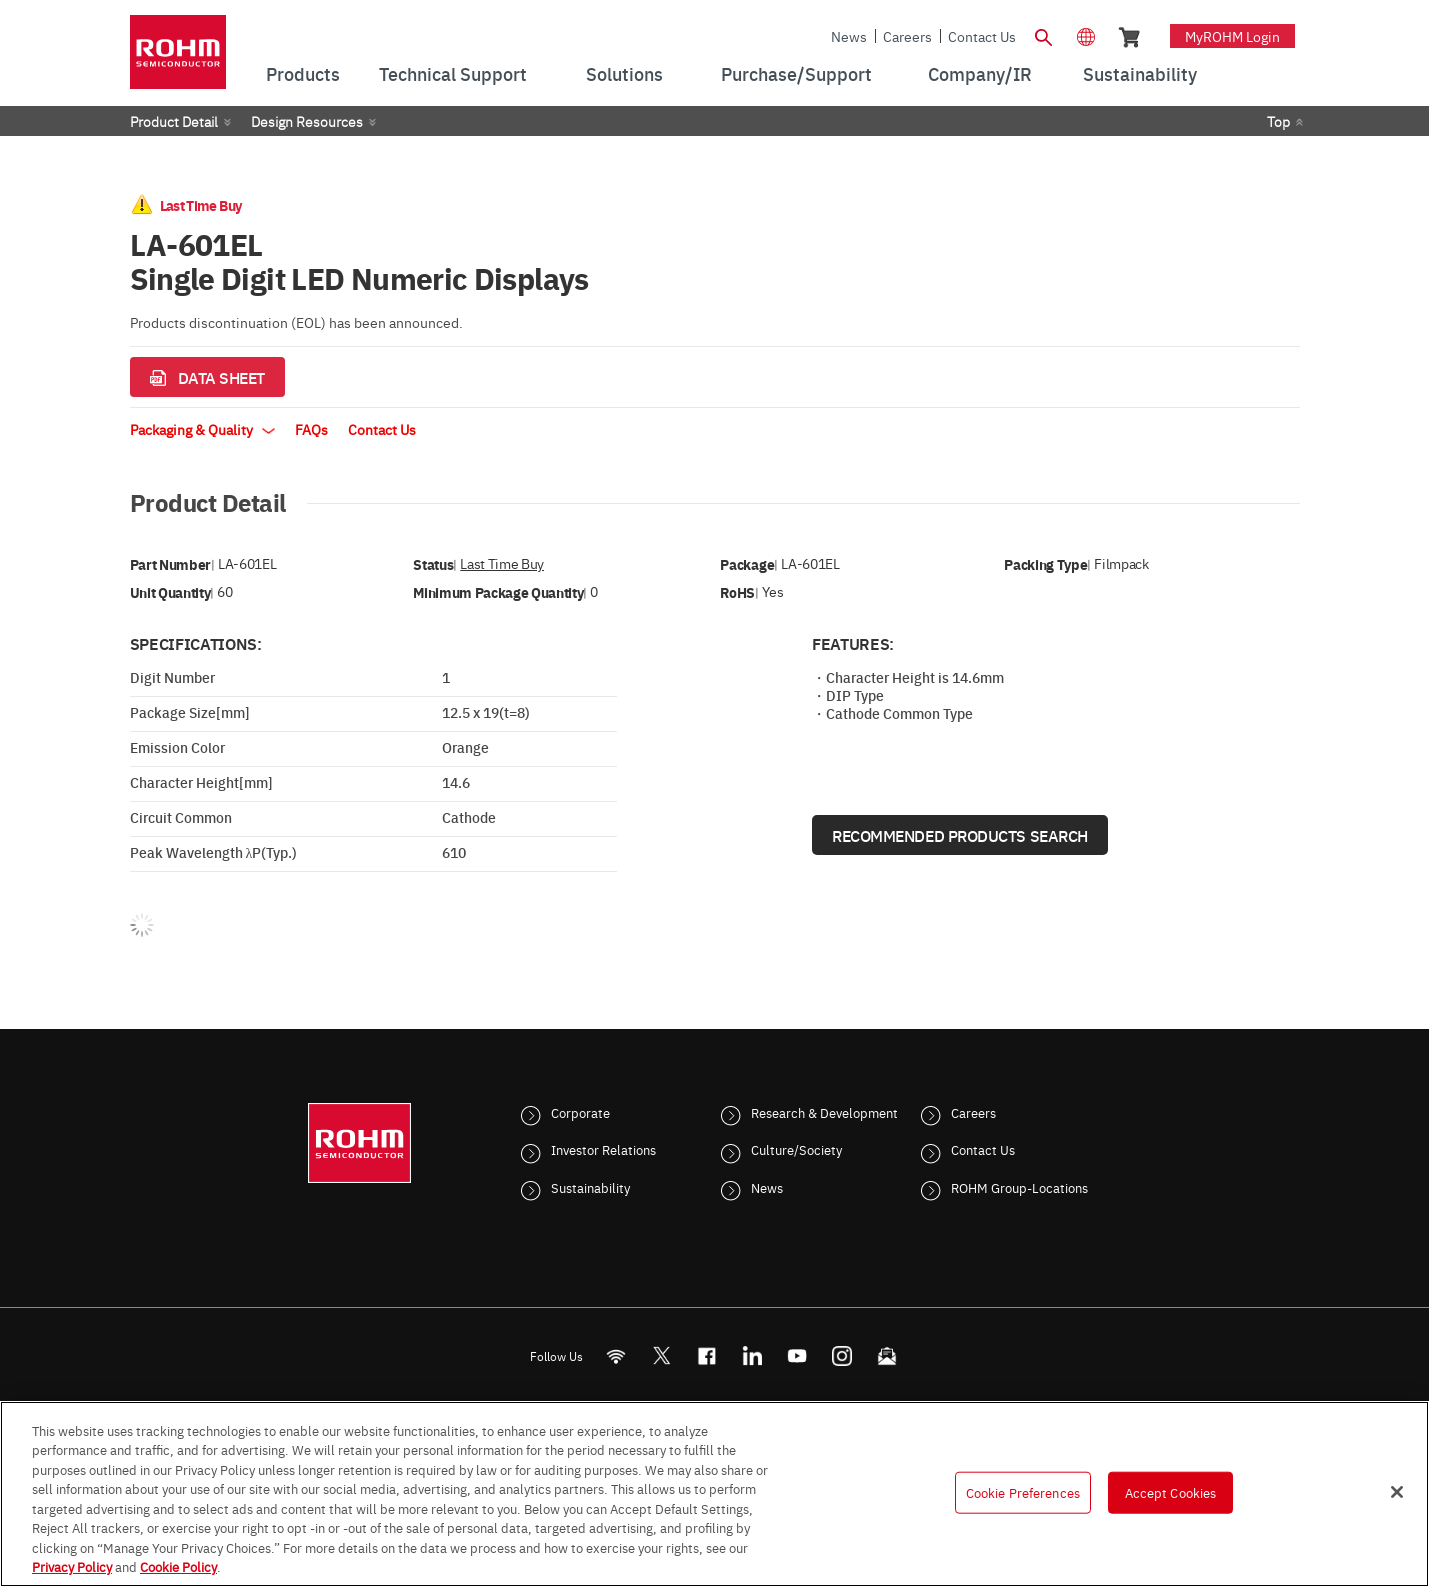 The width and height of the screenshot is (1429, 1587). I want to click on [RSS], so click(615, 1355).